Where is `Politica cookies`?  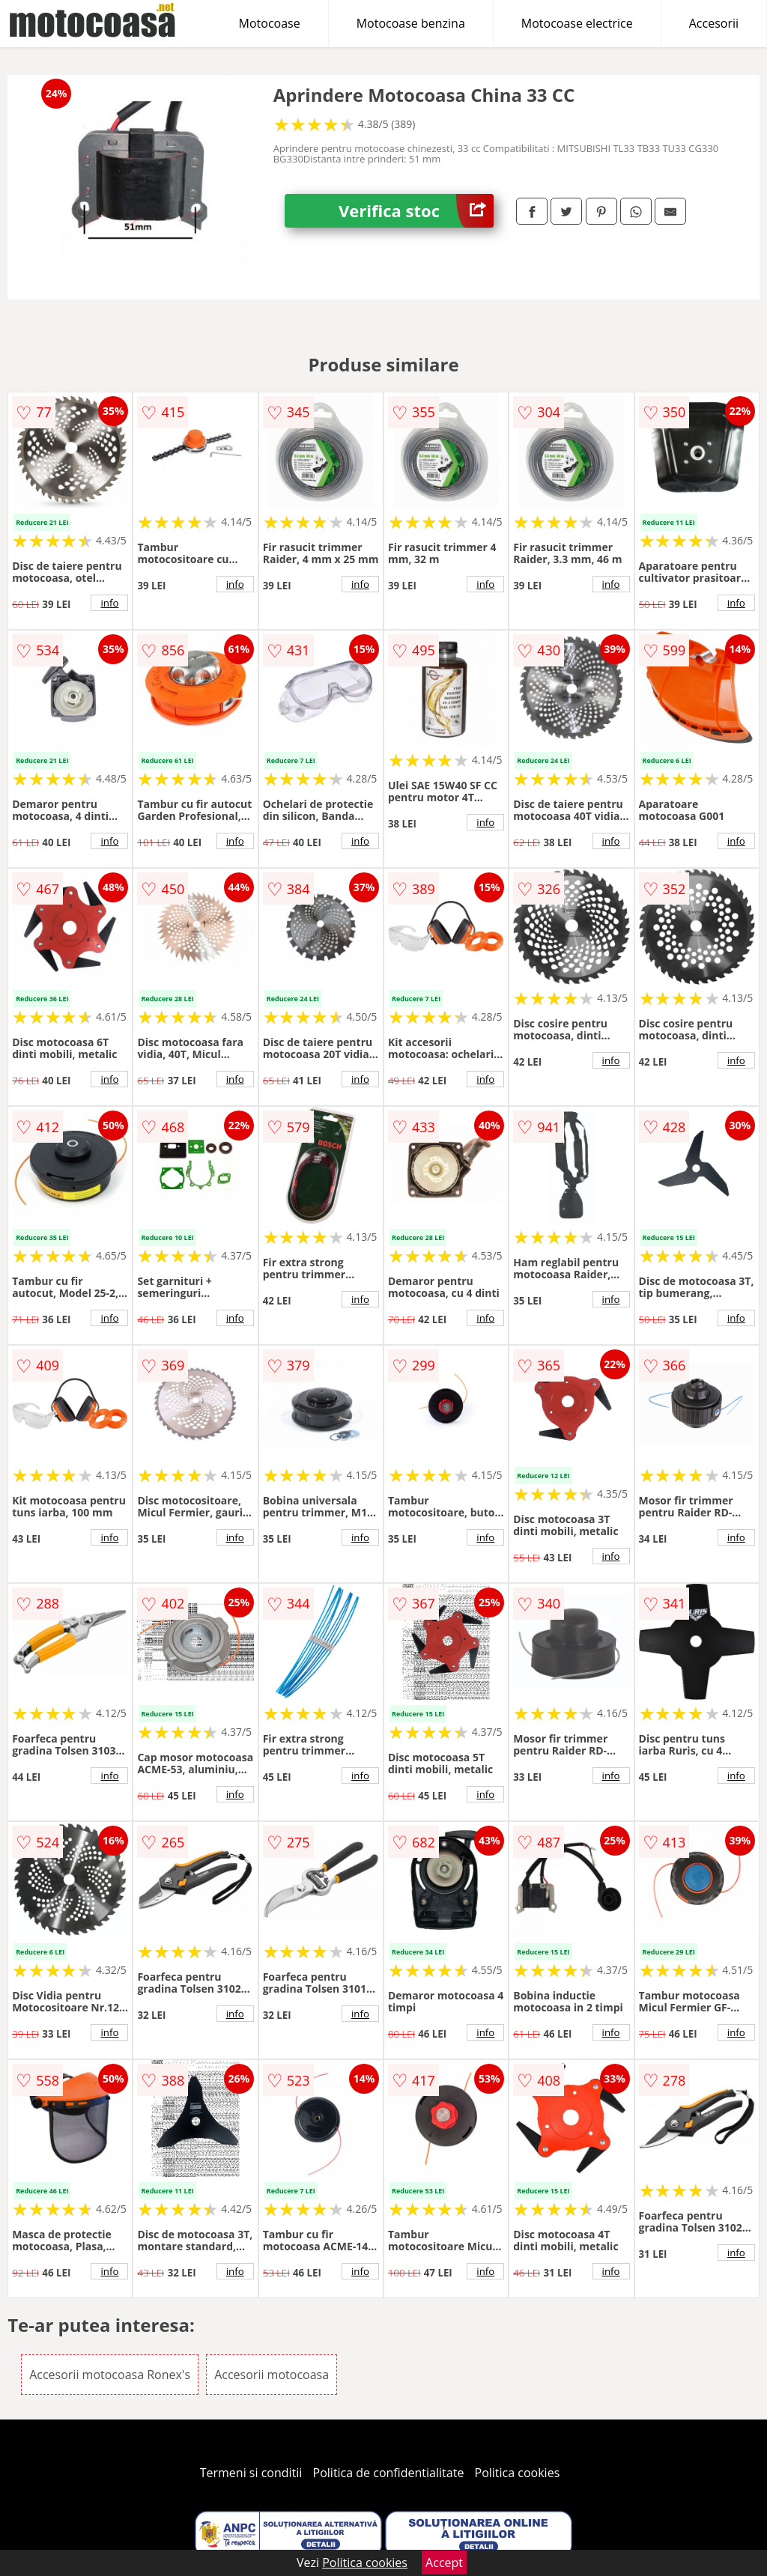
Politica cookies is located at coordinates (517, 2472).